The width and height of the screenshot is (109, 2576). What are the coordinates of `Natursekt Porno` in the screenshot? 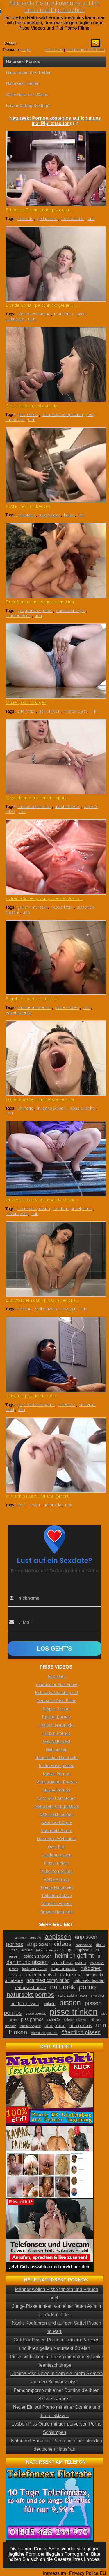 It's located at (56, 1830).